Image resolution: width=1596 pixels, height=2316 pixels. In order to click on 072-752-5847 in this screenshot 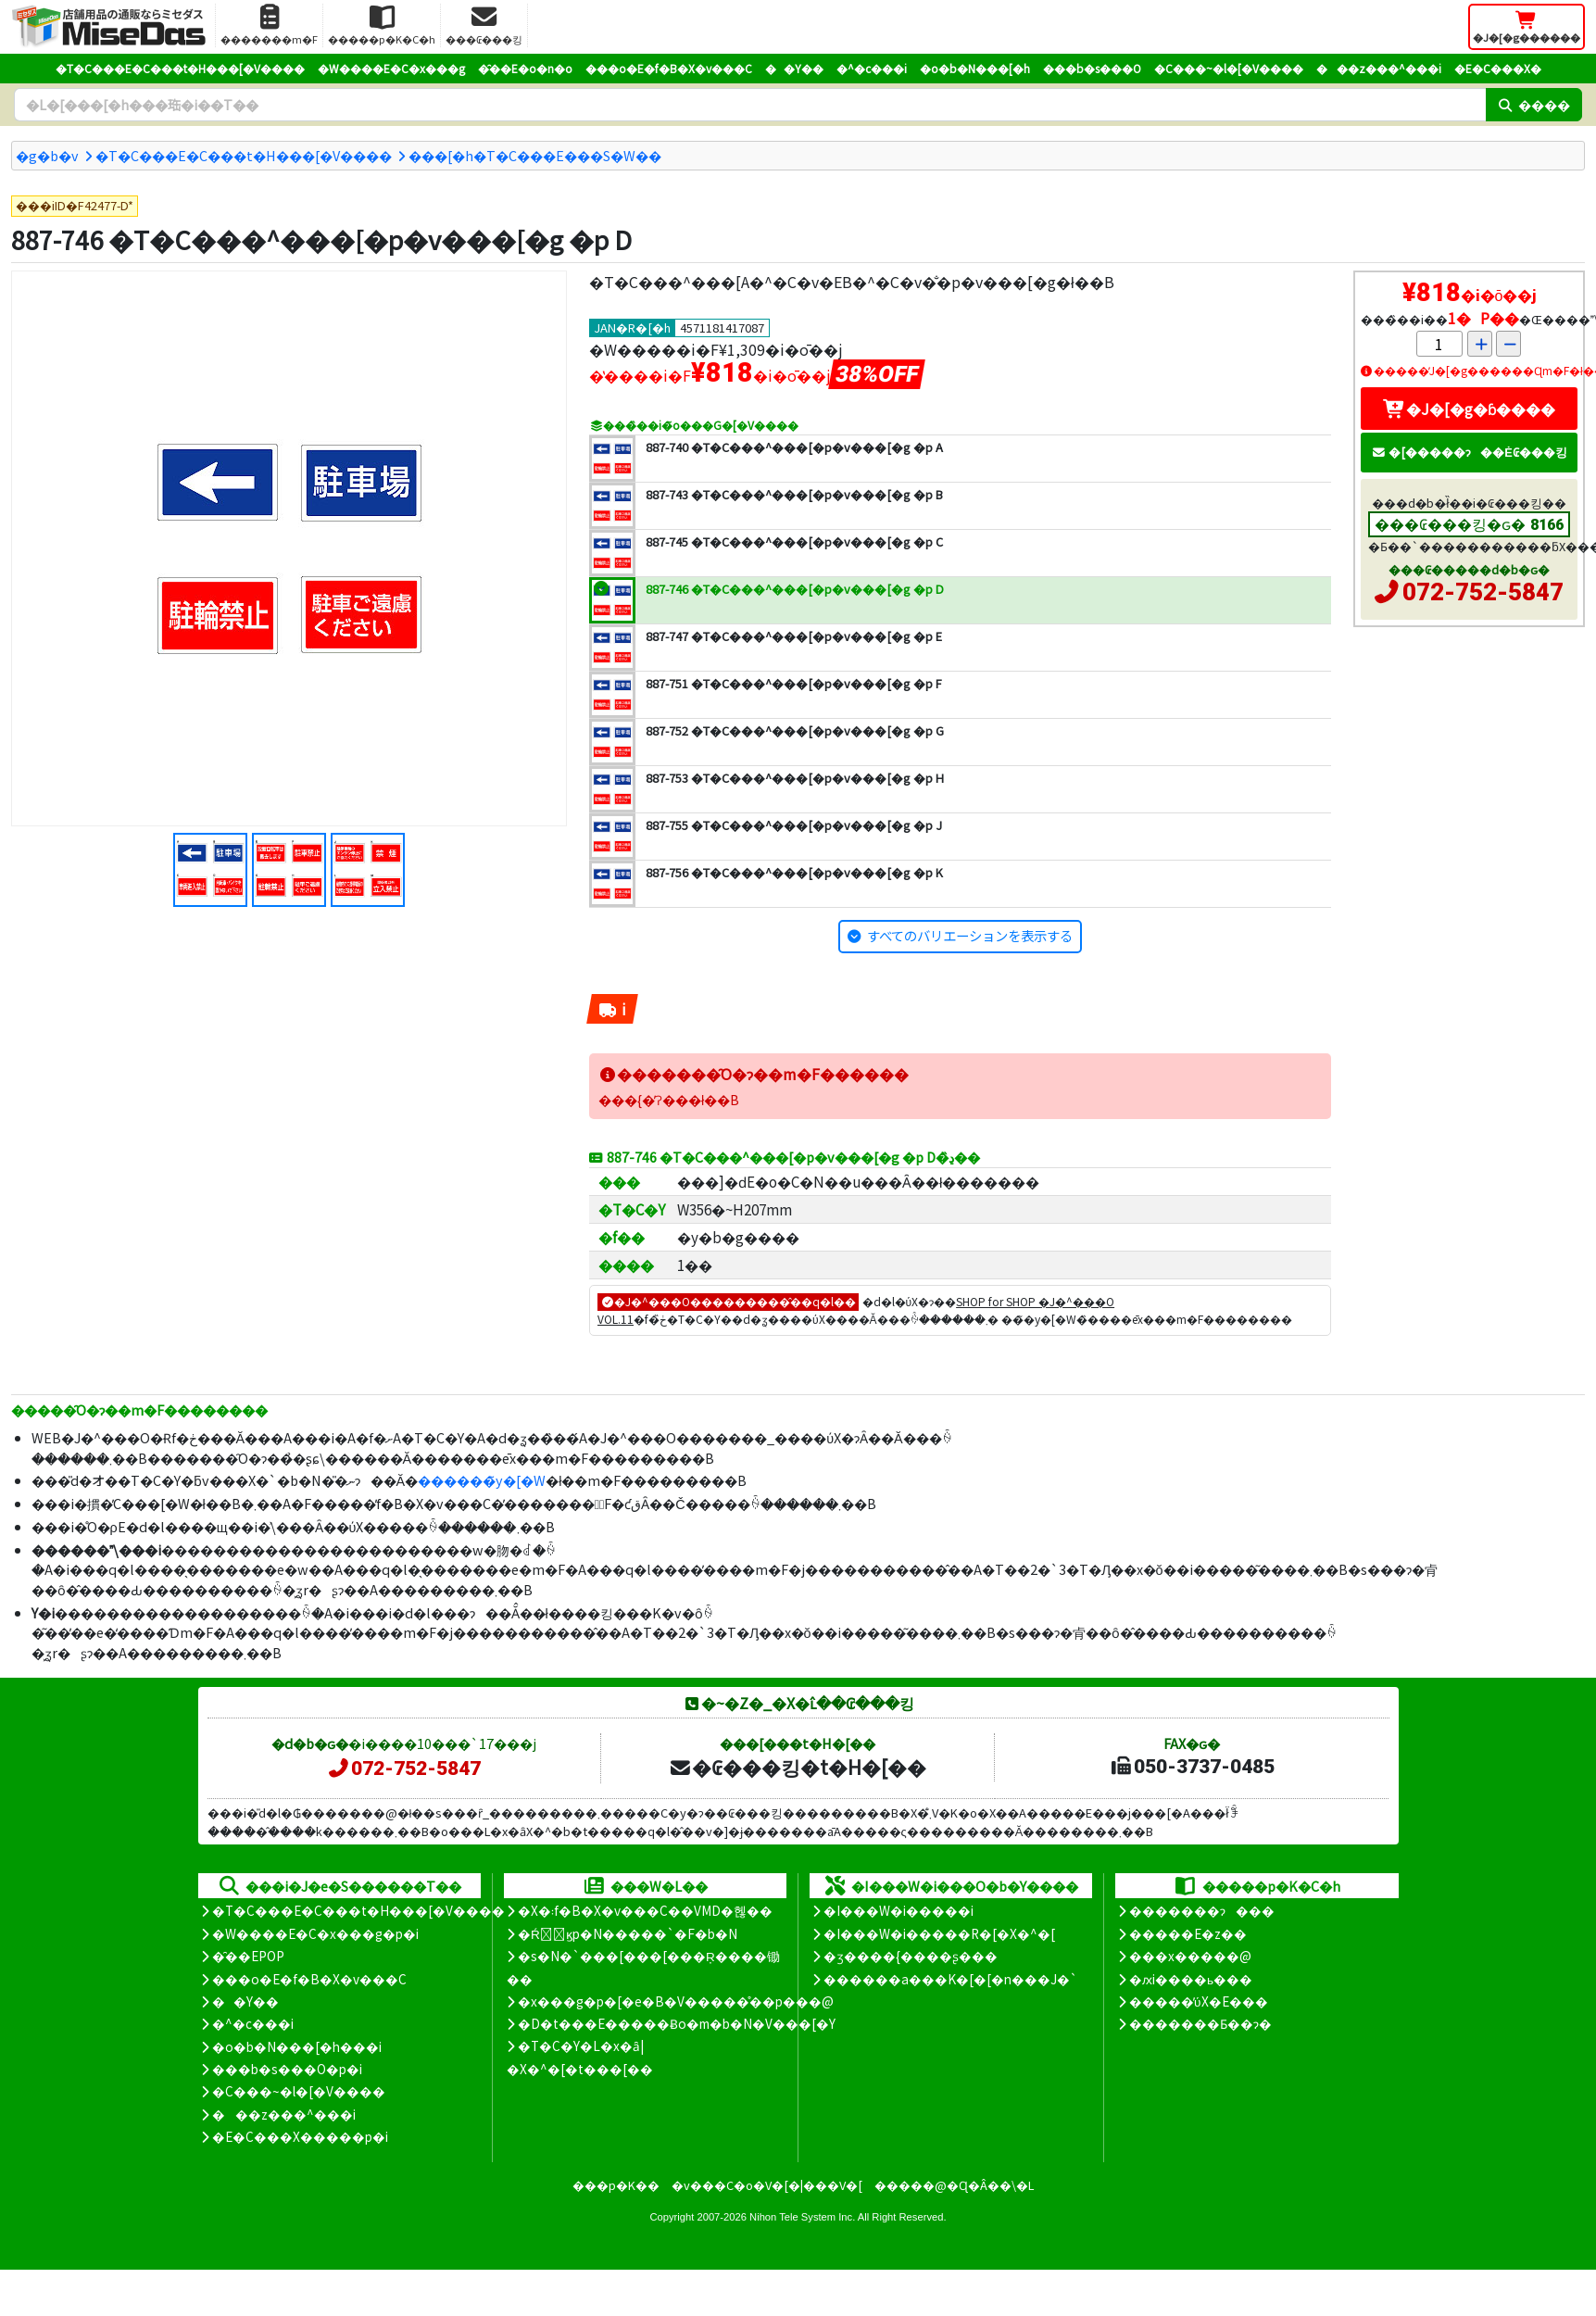, I will do `click(1483, 592)`.